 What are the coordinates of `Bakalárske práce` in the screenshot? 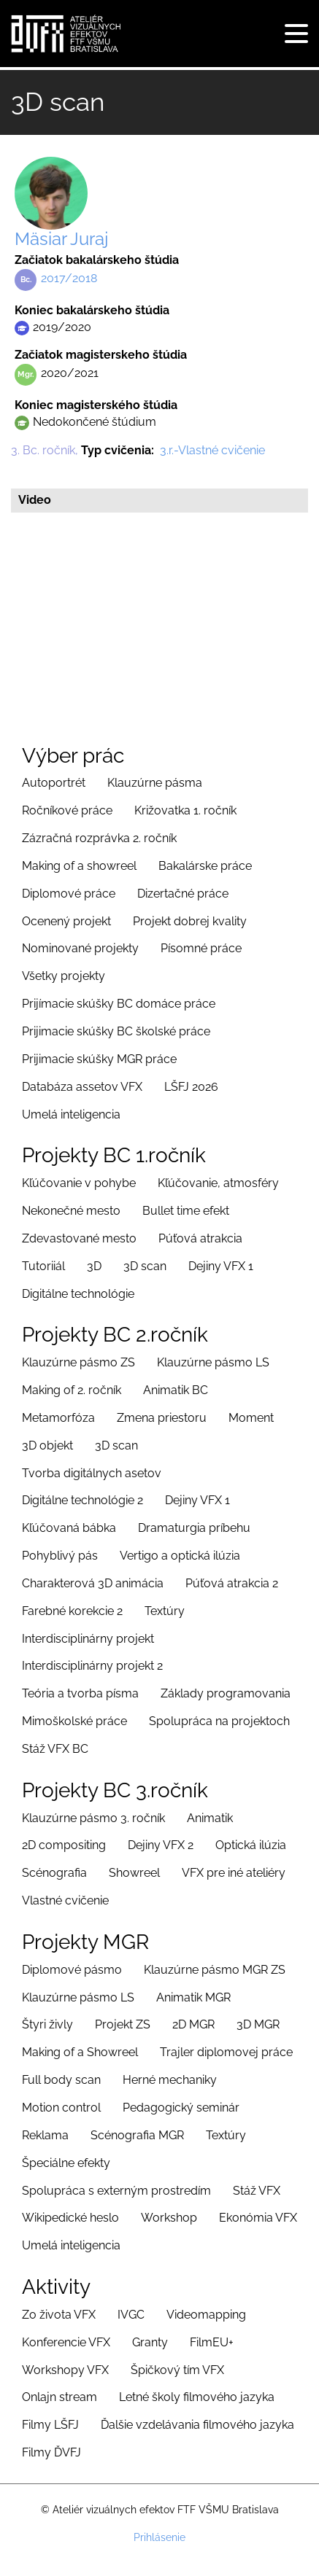 It's located at (205, 866).